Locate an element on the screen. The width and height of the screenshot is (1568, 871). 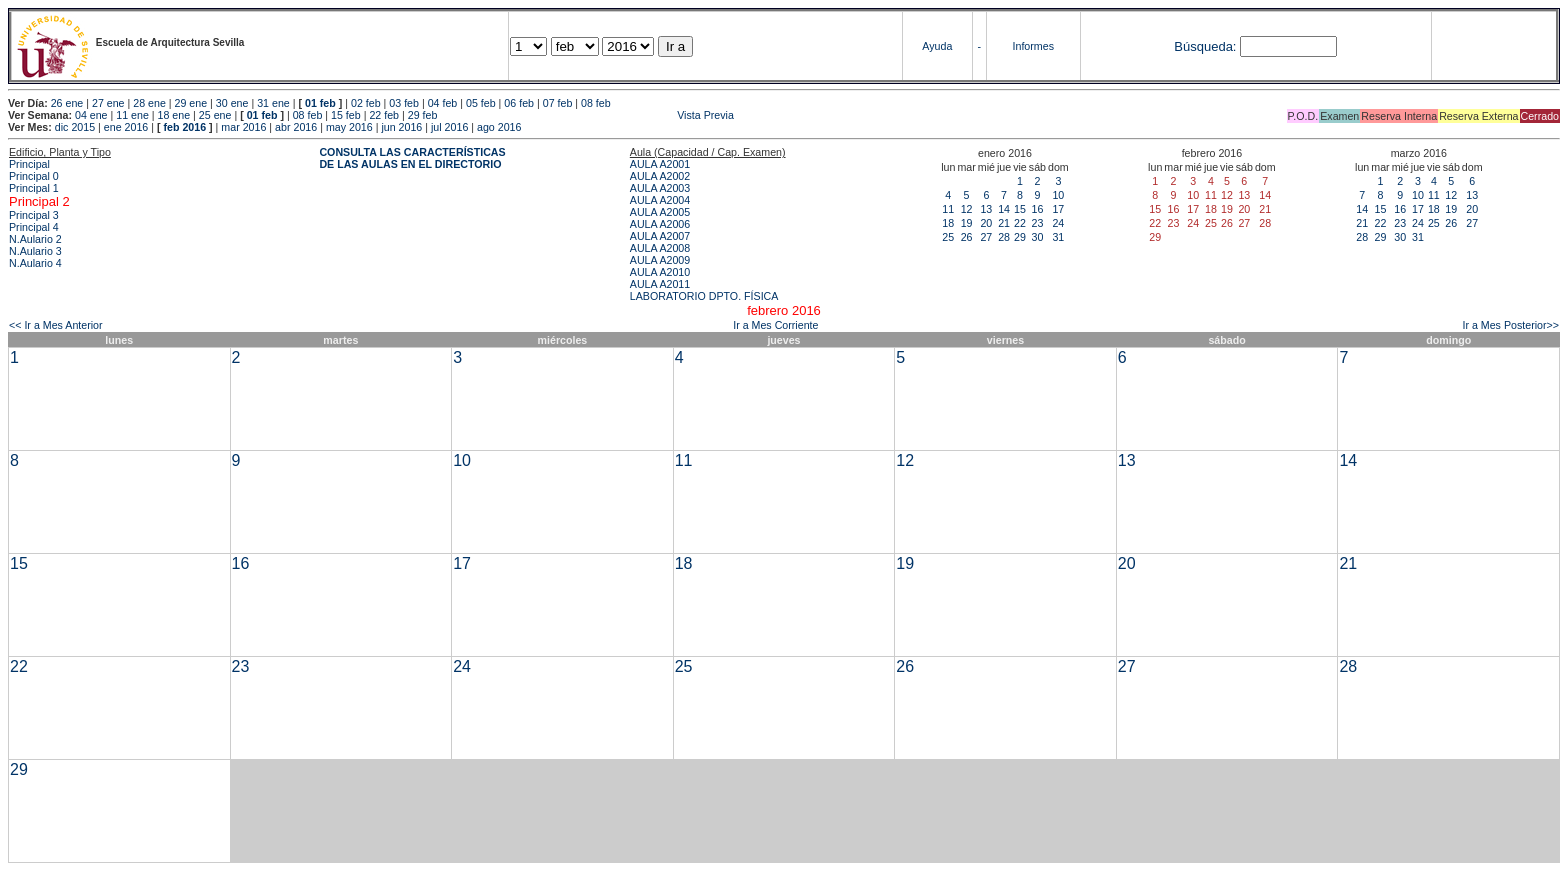
18 ene is located at coordinates (174, 115).